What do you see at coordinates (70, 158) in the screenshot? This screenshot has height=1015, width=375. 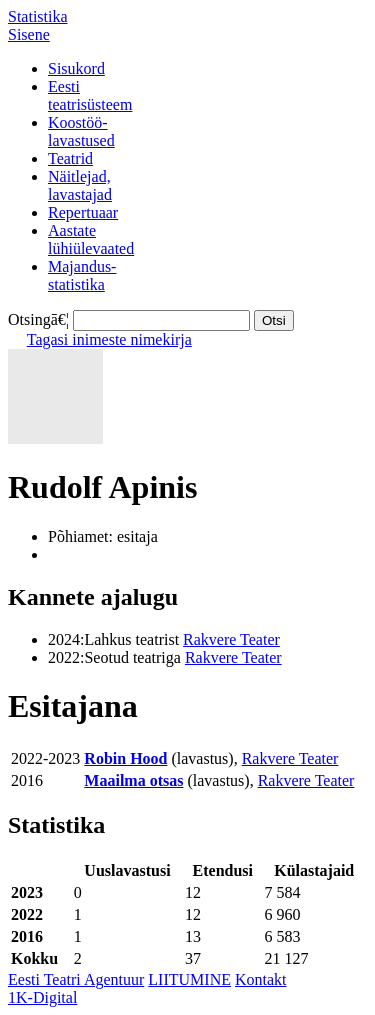 I see `Teatrid` at bounding box center [70, 158].